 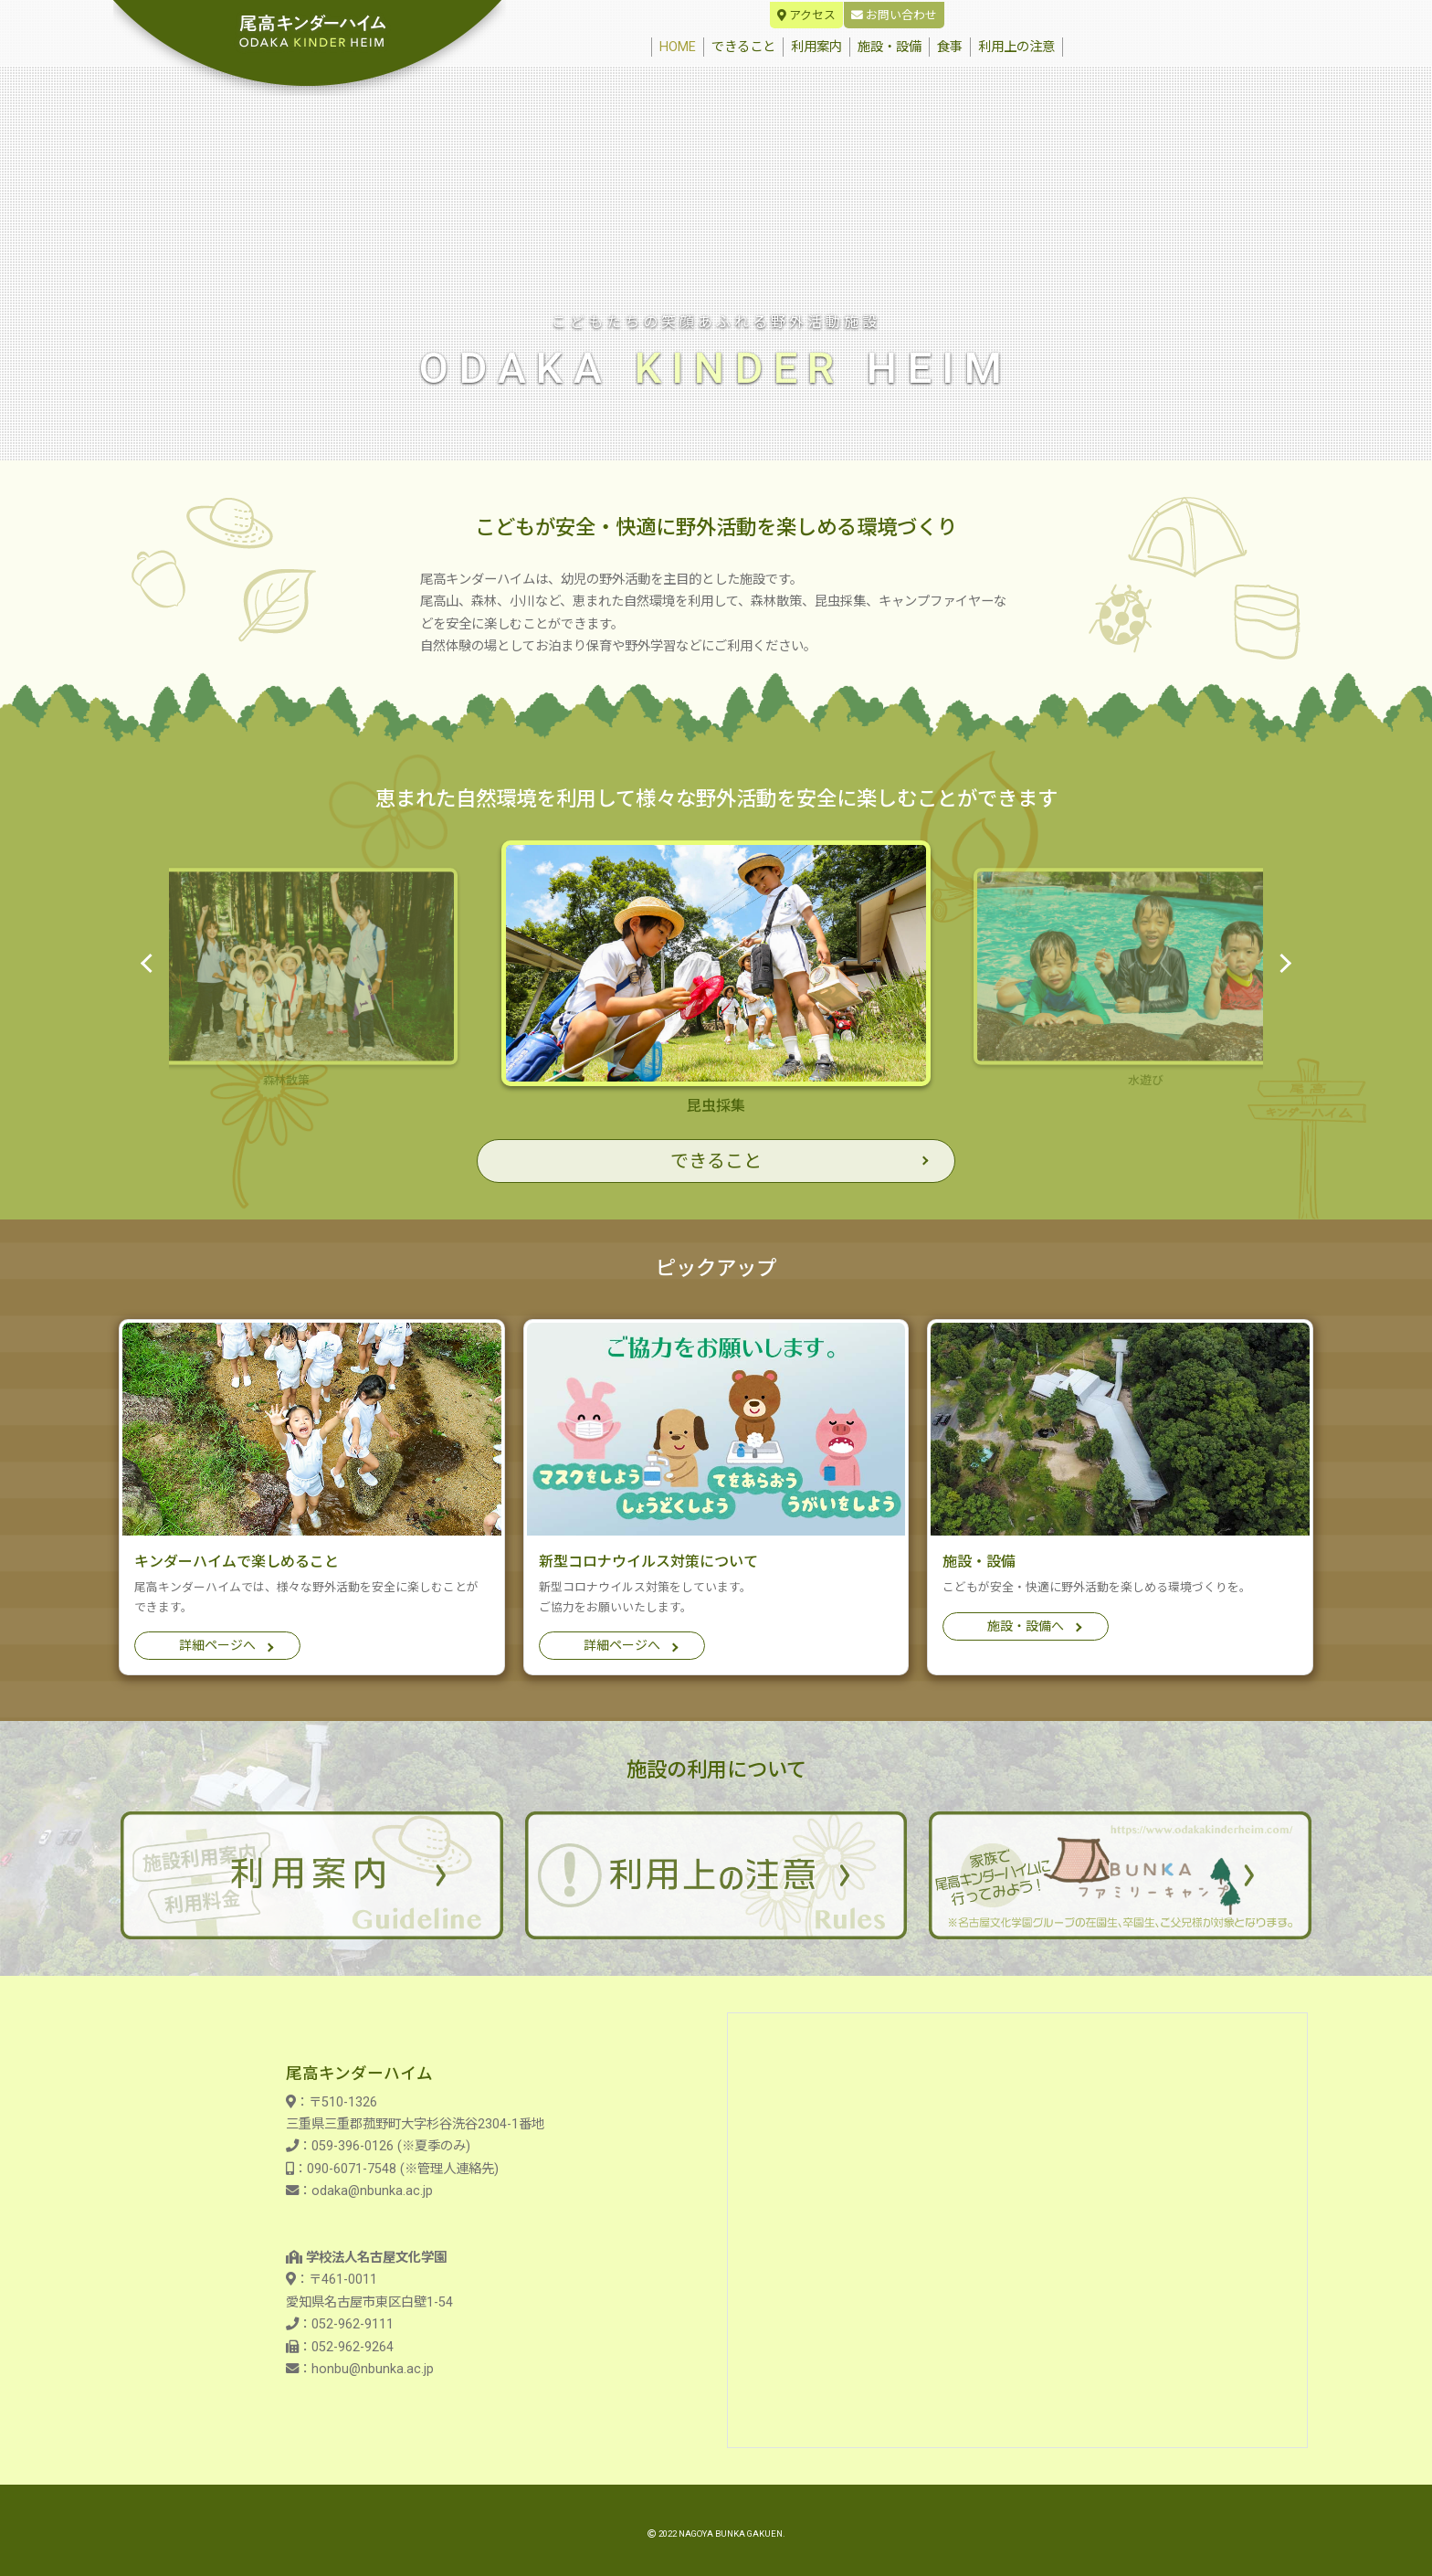 What do you see at coordinates (1145, 977) in the screenshot?
I see `水遊び` at bounding box center [1145, 977].